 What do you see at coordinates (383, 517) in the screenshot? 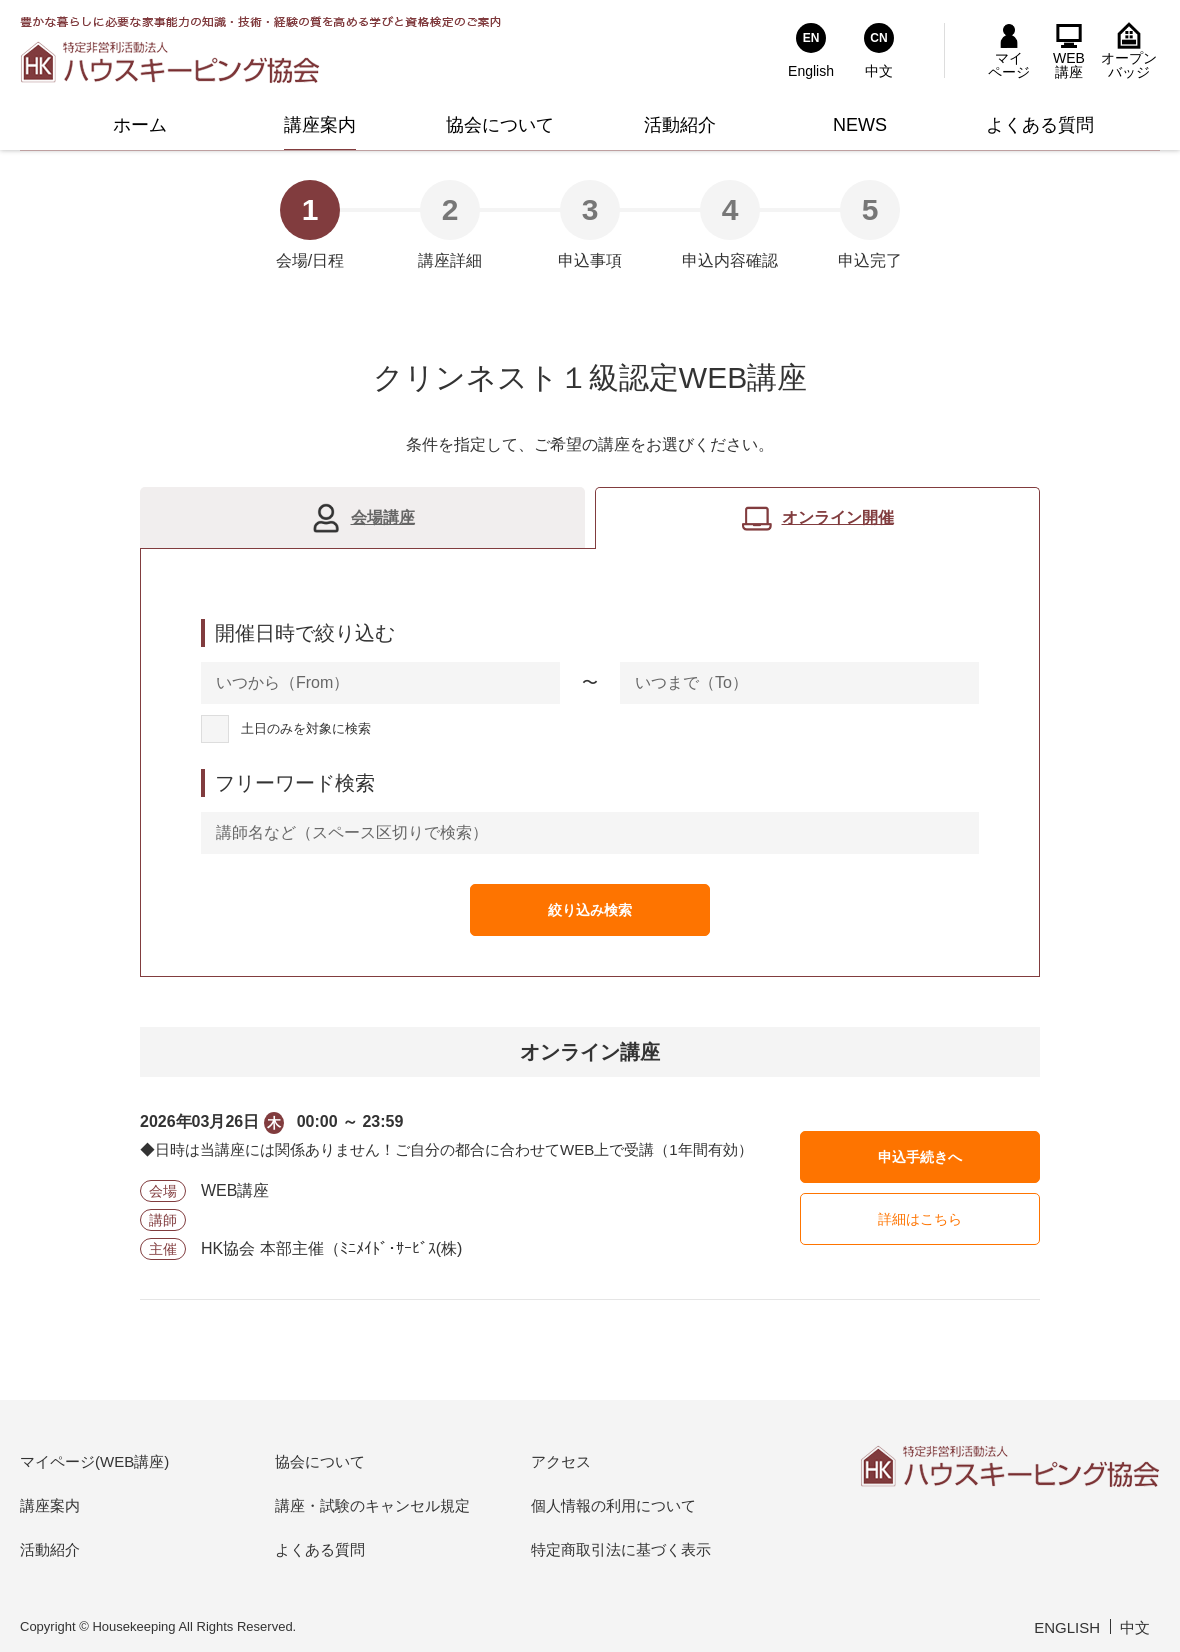
I see `会場講座` at bounding box center [383, 517].